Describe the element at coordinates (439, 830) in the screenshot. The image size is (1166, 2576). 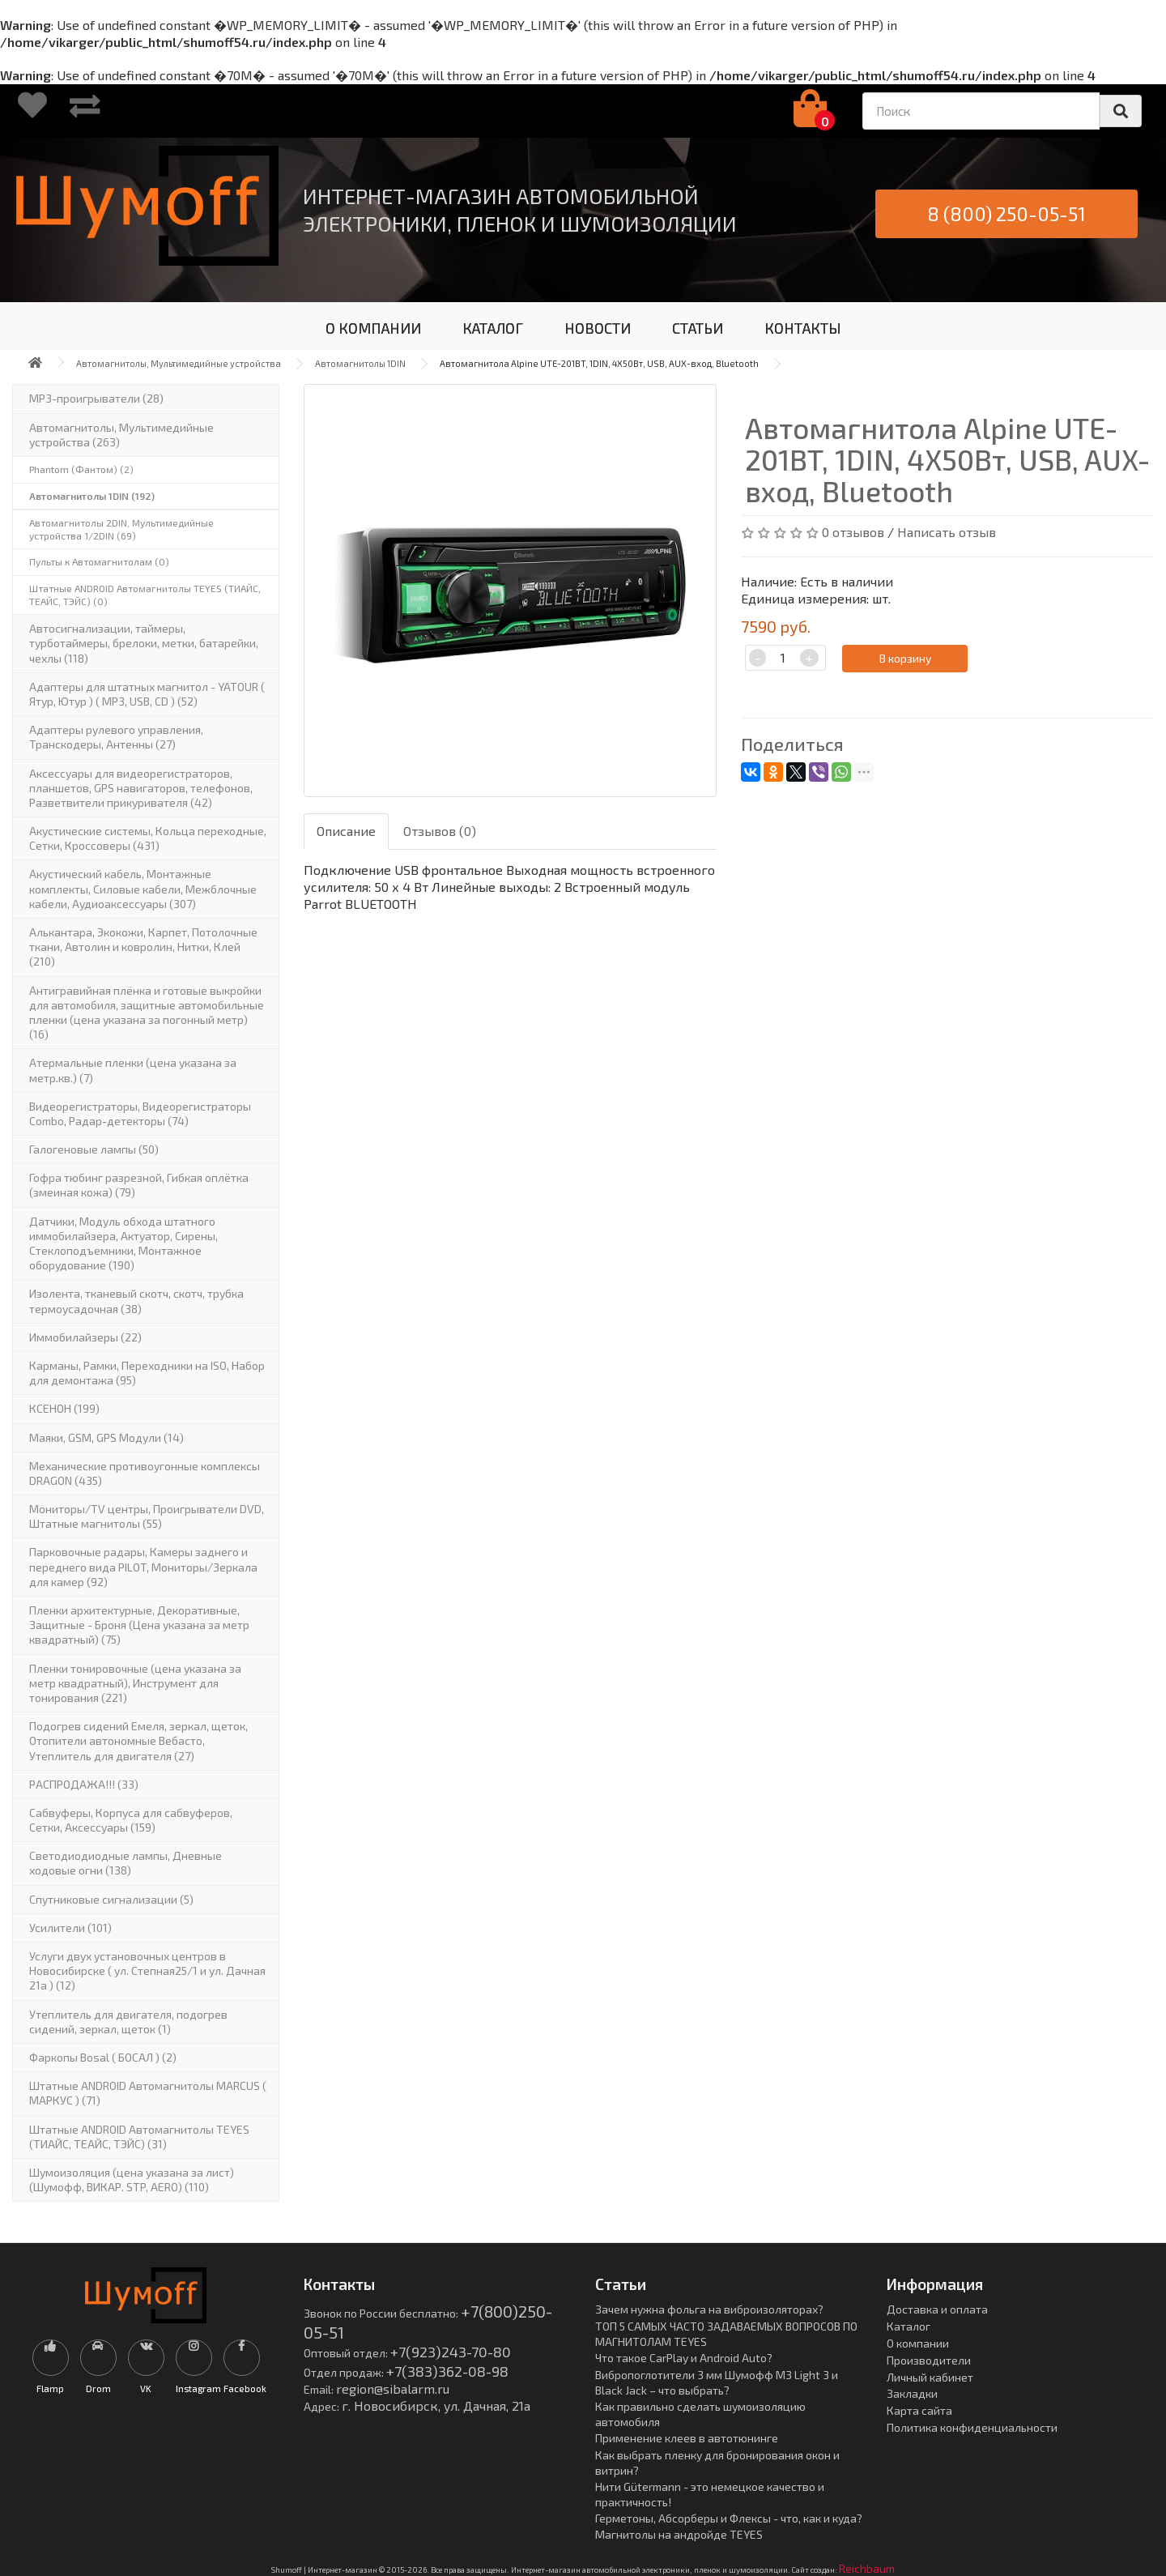
I see `Отзывов (0)` at that location.